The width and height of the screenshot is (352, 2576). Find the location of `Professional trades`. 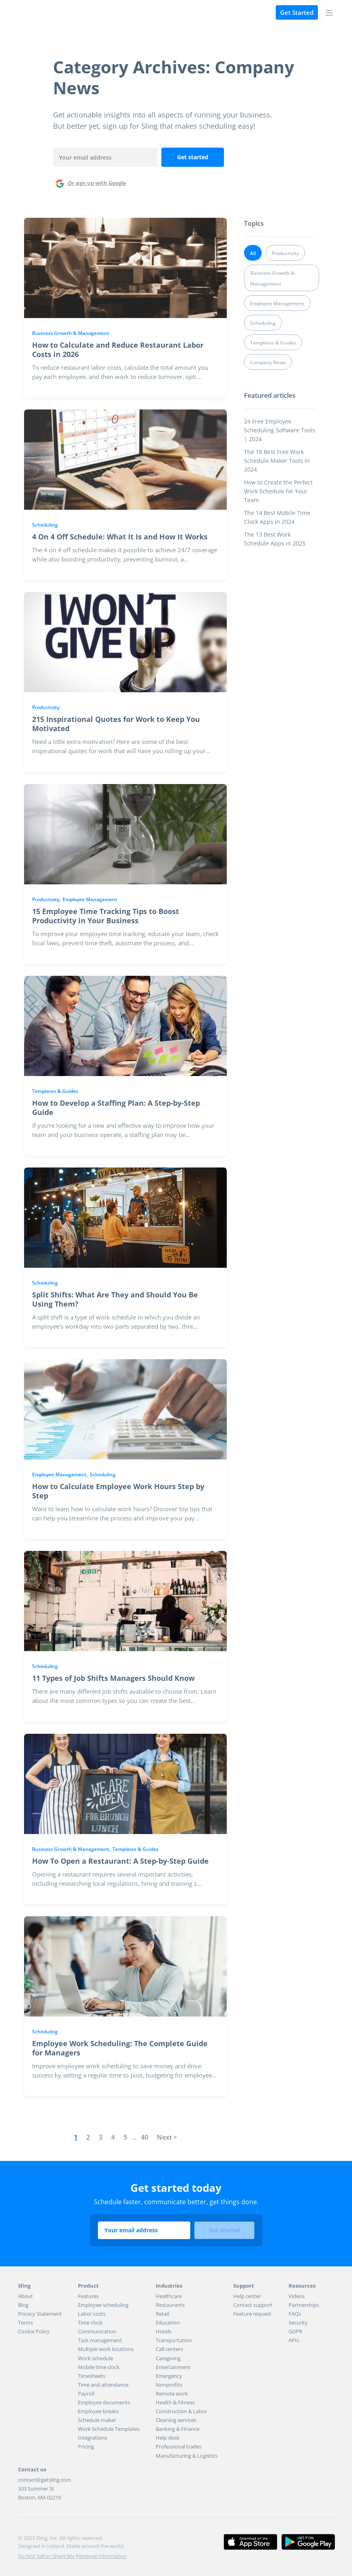

Professional trades is located at coordinates (178, 2446).